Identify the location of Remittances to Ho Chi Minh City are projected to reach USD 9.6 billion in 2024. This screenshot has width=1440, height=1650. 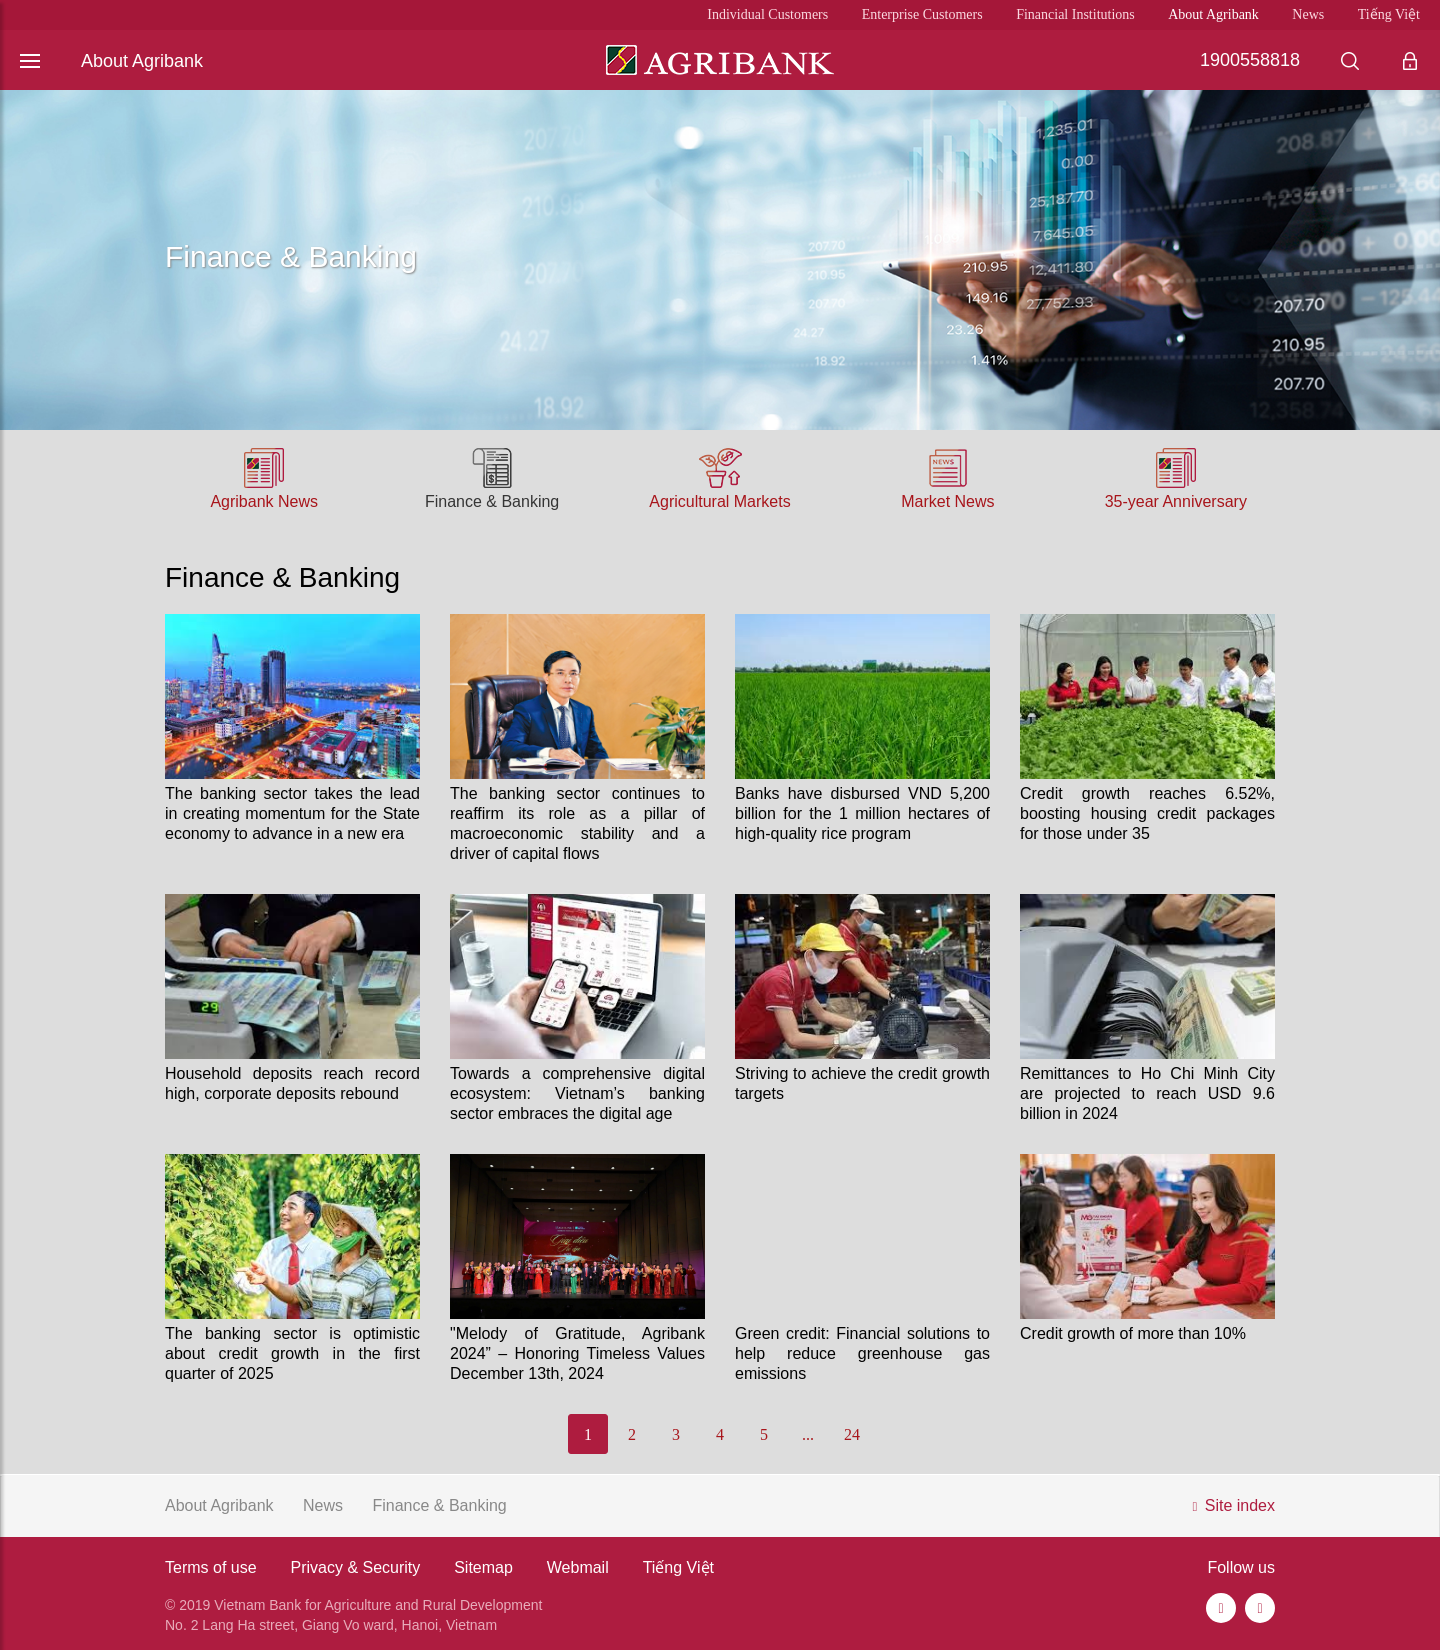
(1147, 1093).